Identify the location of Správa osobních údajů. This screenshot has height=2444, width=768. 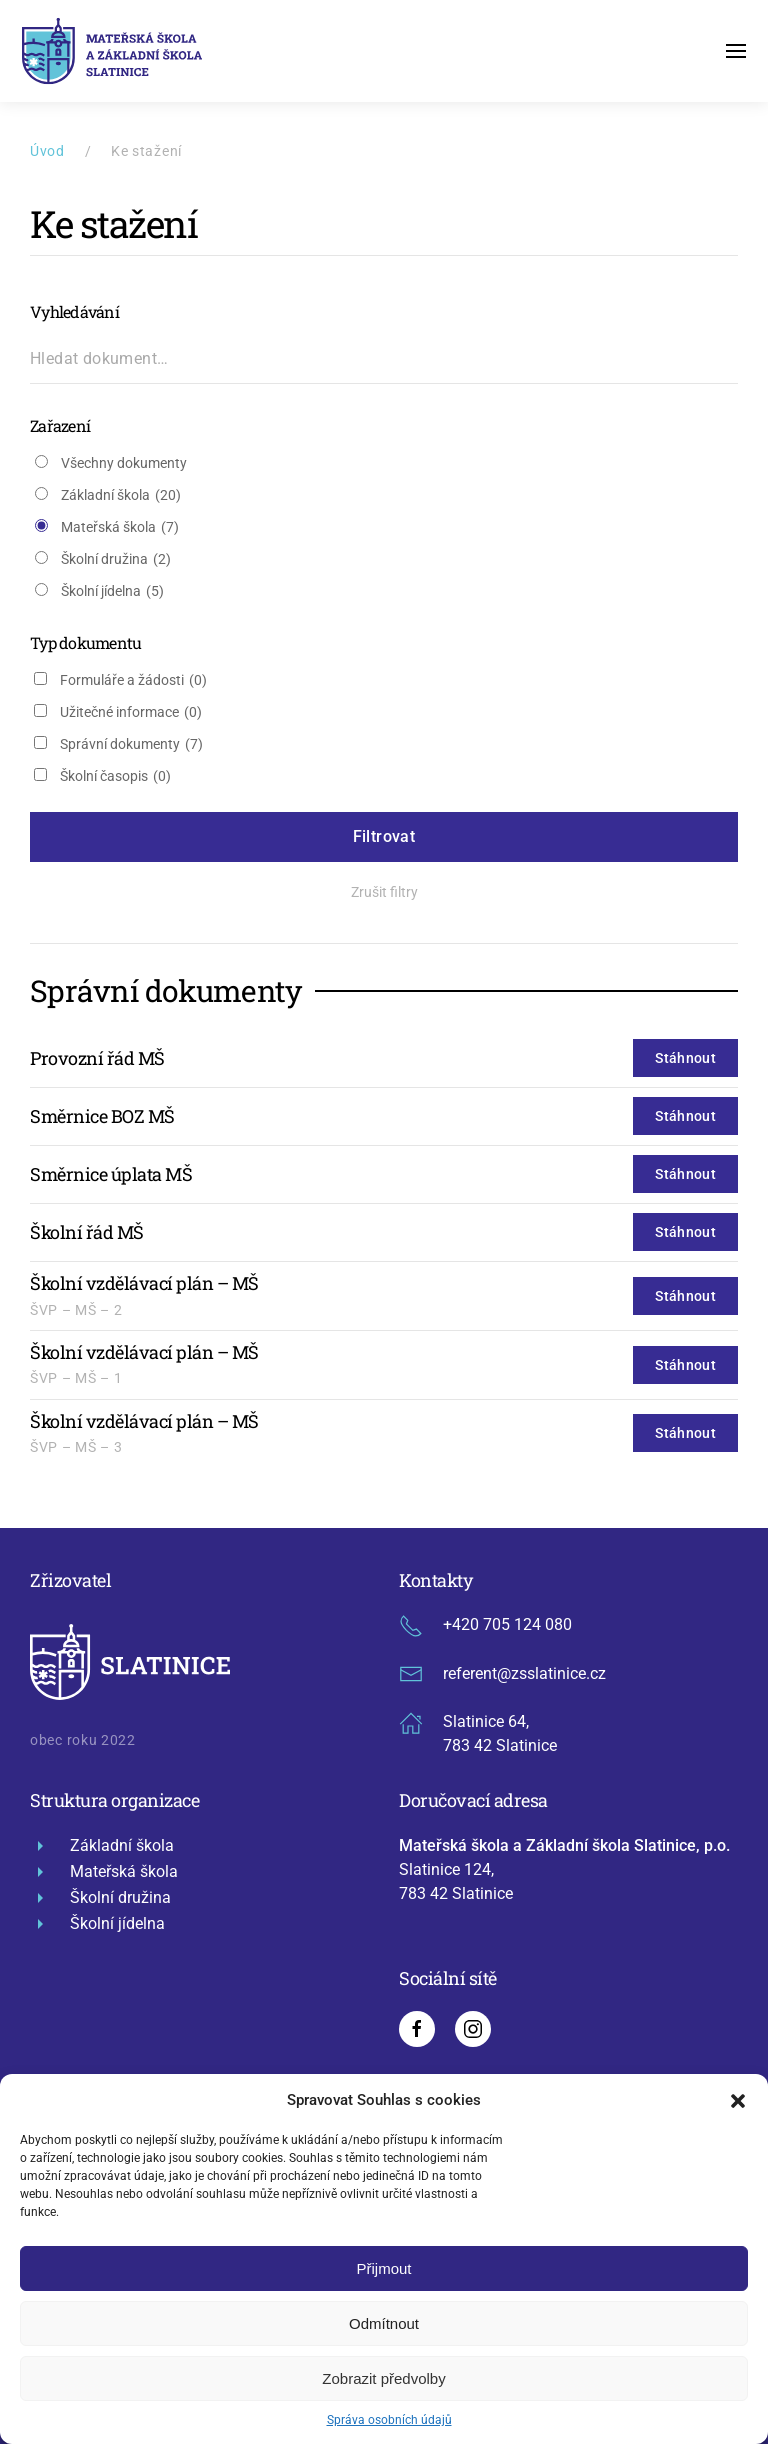
(389, 2420).